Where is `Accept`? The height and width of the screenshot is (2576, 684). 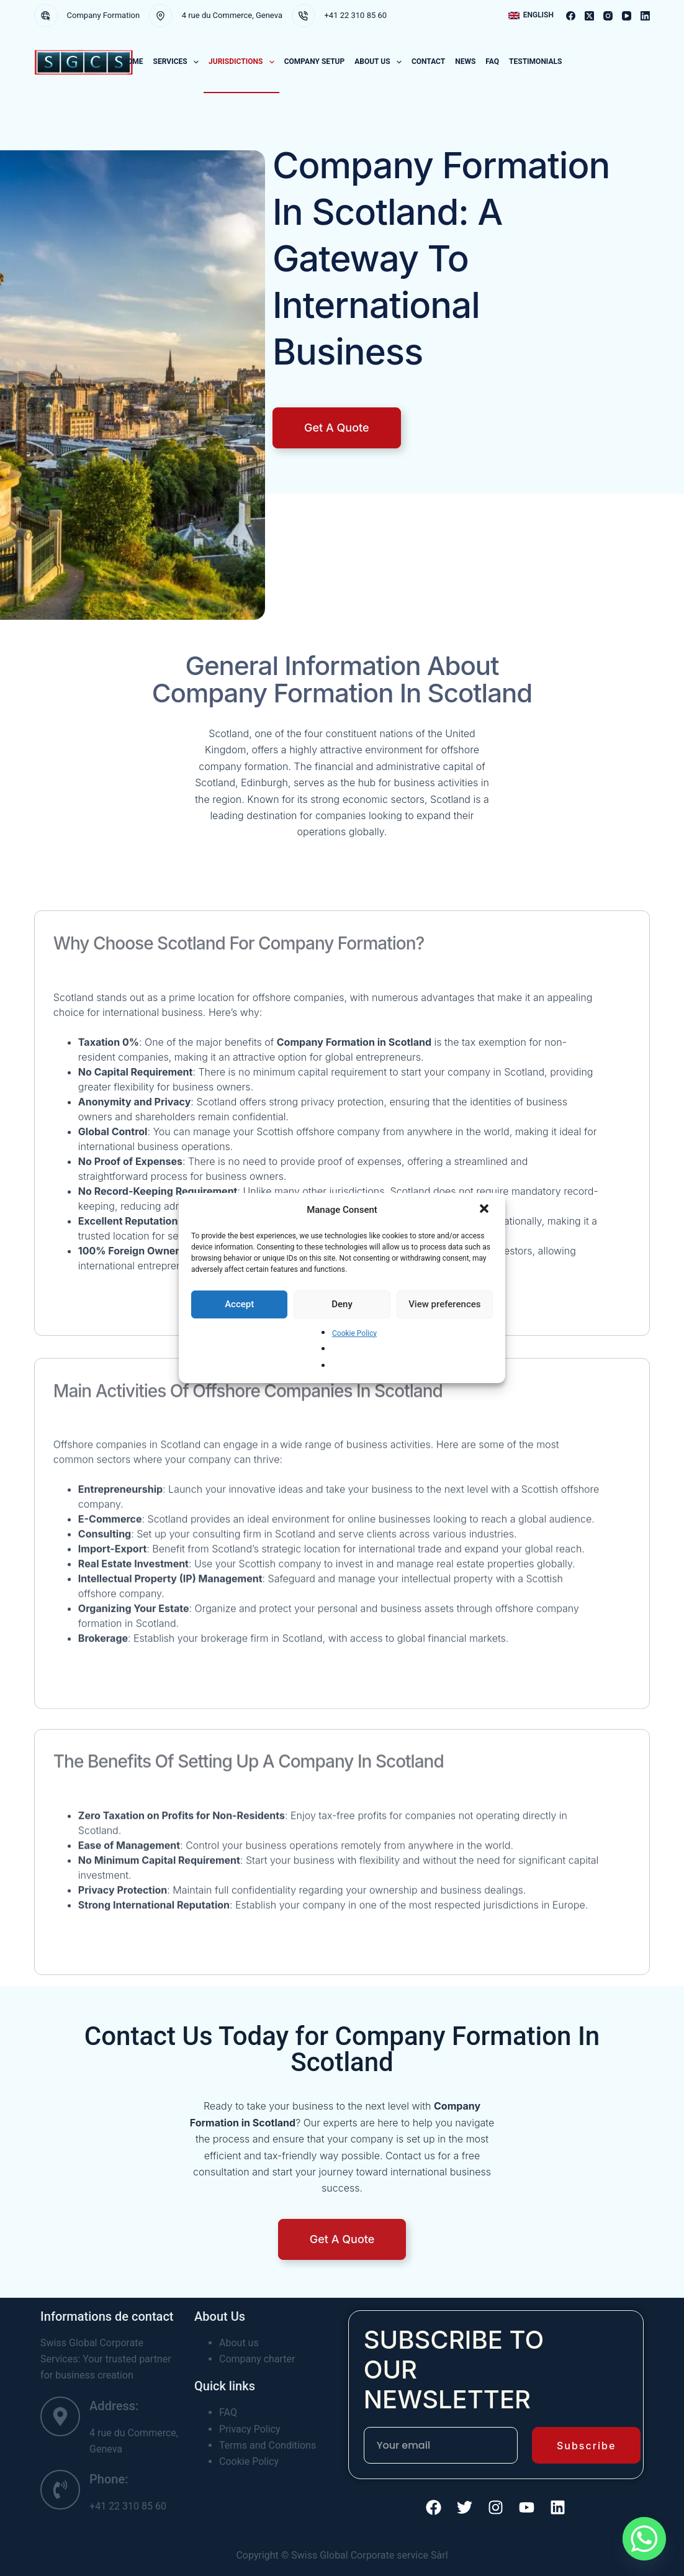 Accept is located at coordinates (239, 1304).